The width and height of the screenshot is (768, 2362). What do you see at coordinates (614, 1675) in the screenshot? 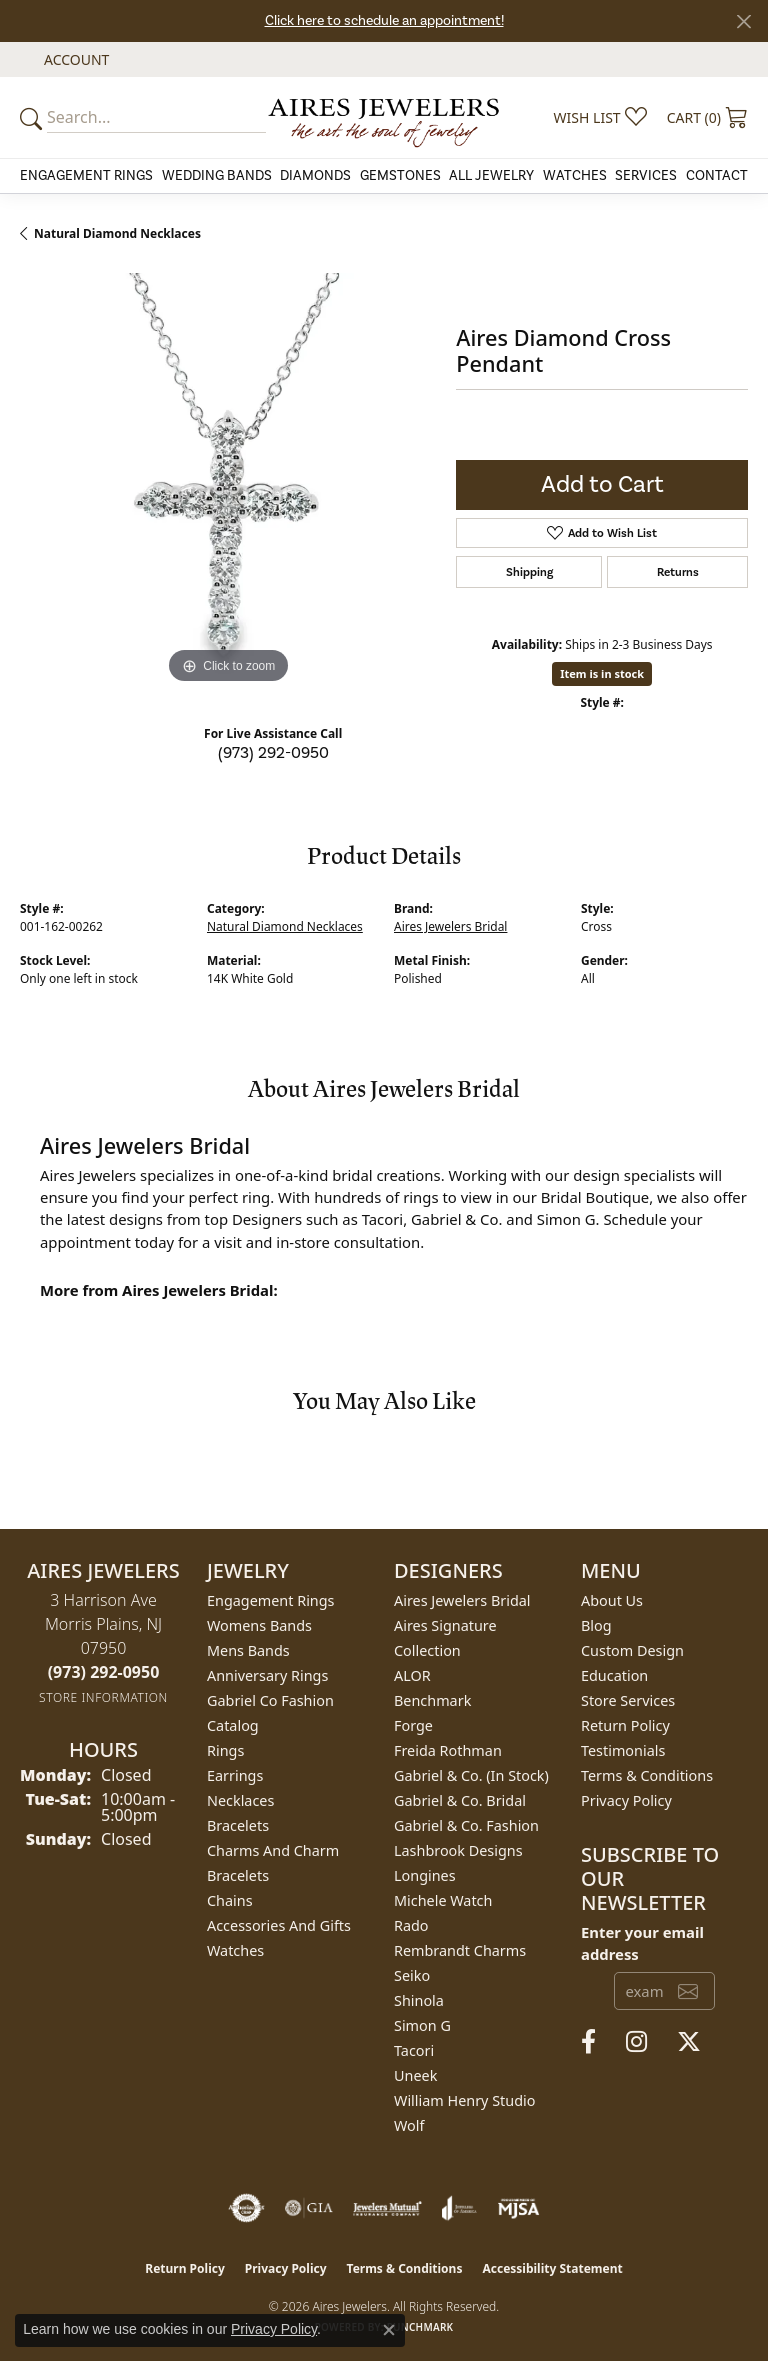
I see `Education` at bounding box center [614, 1675].